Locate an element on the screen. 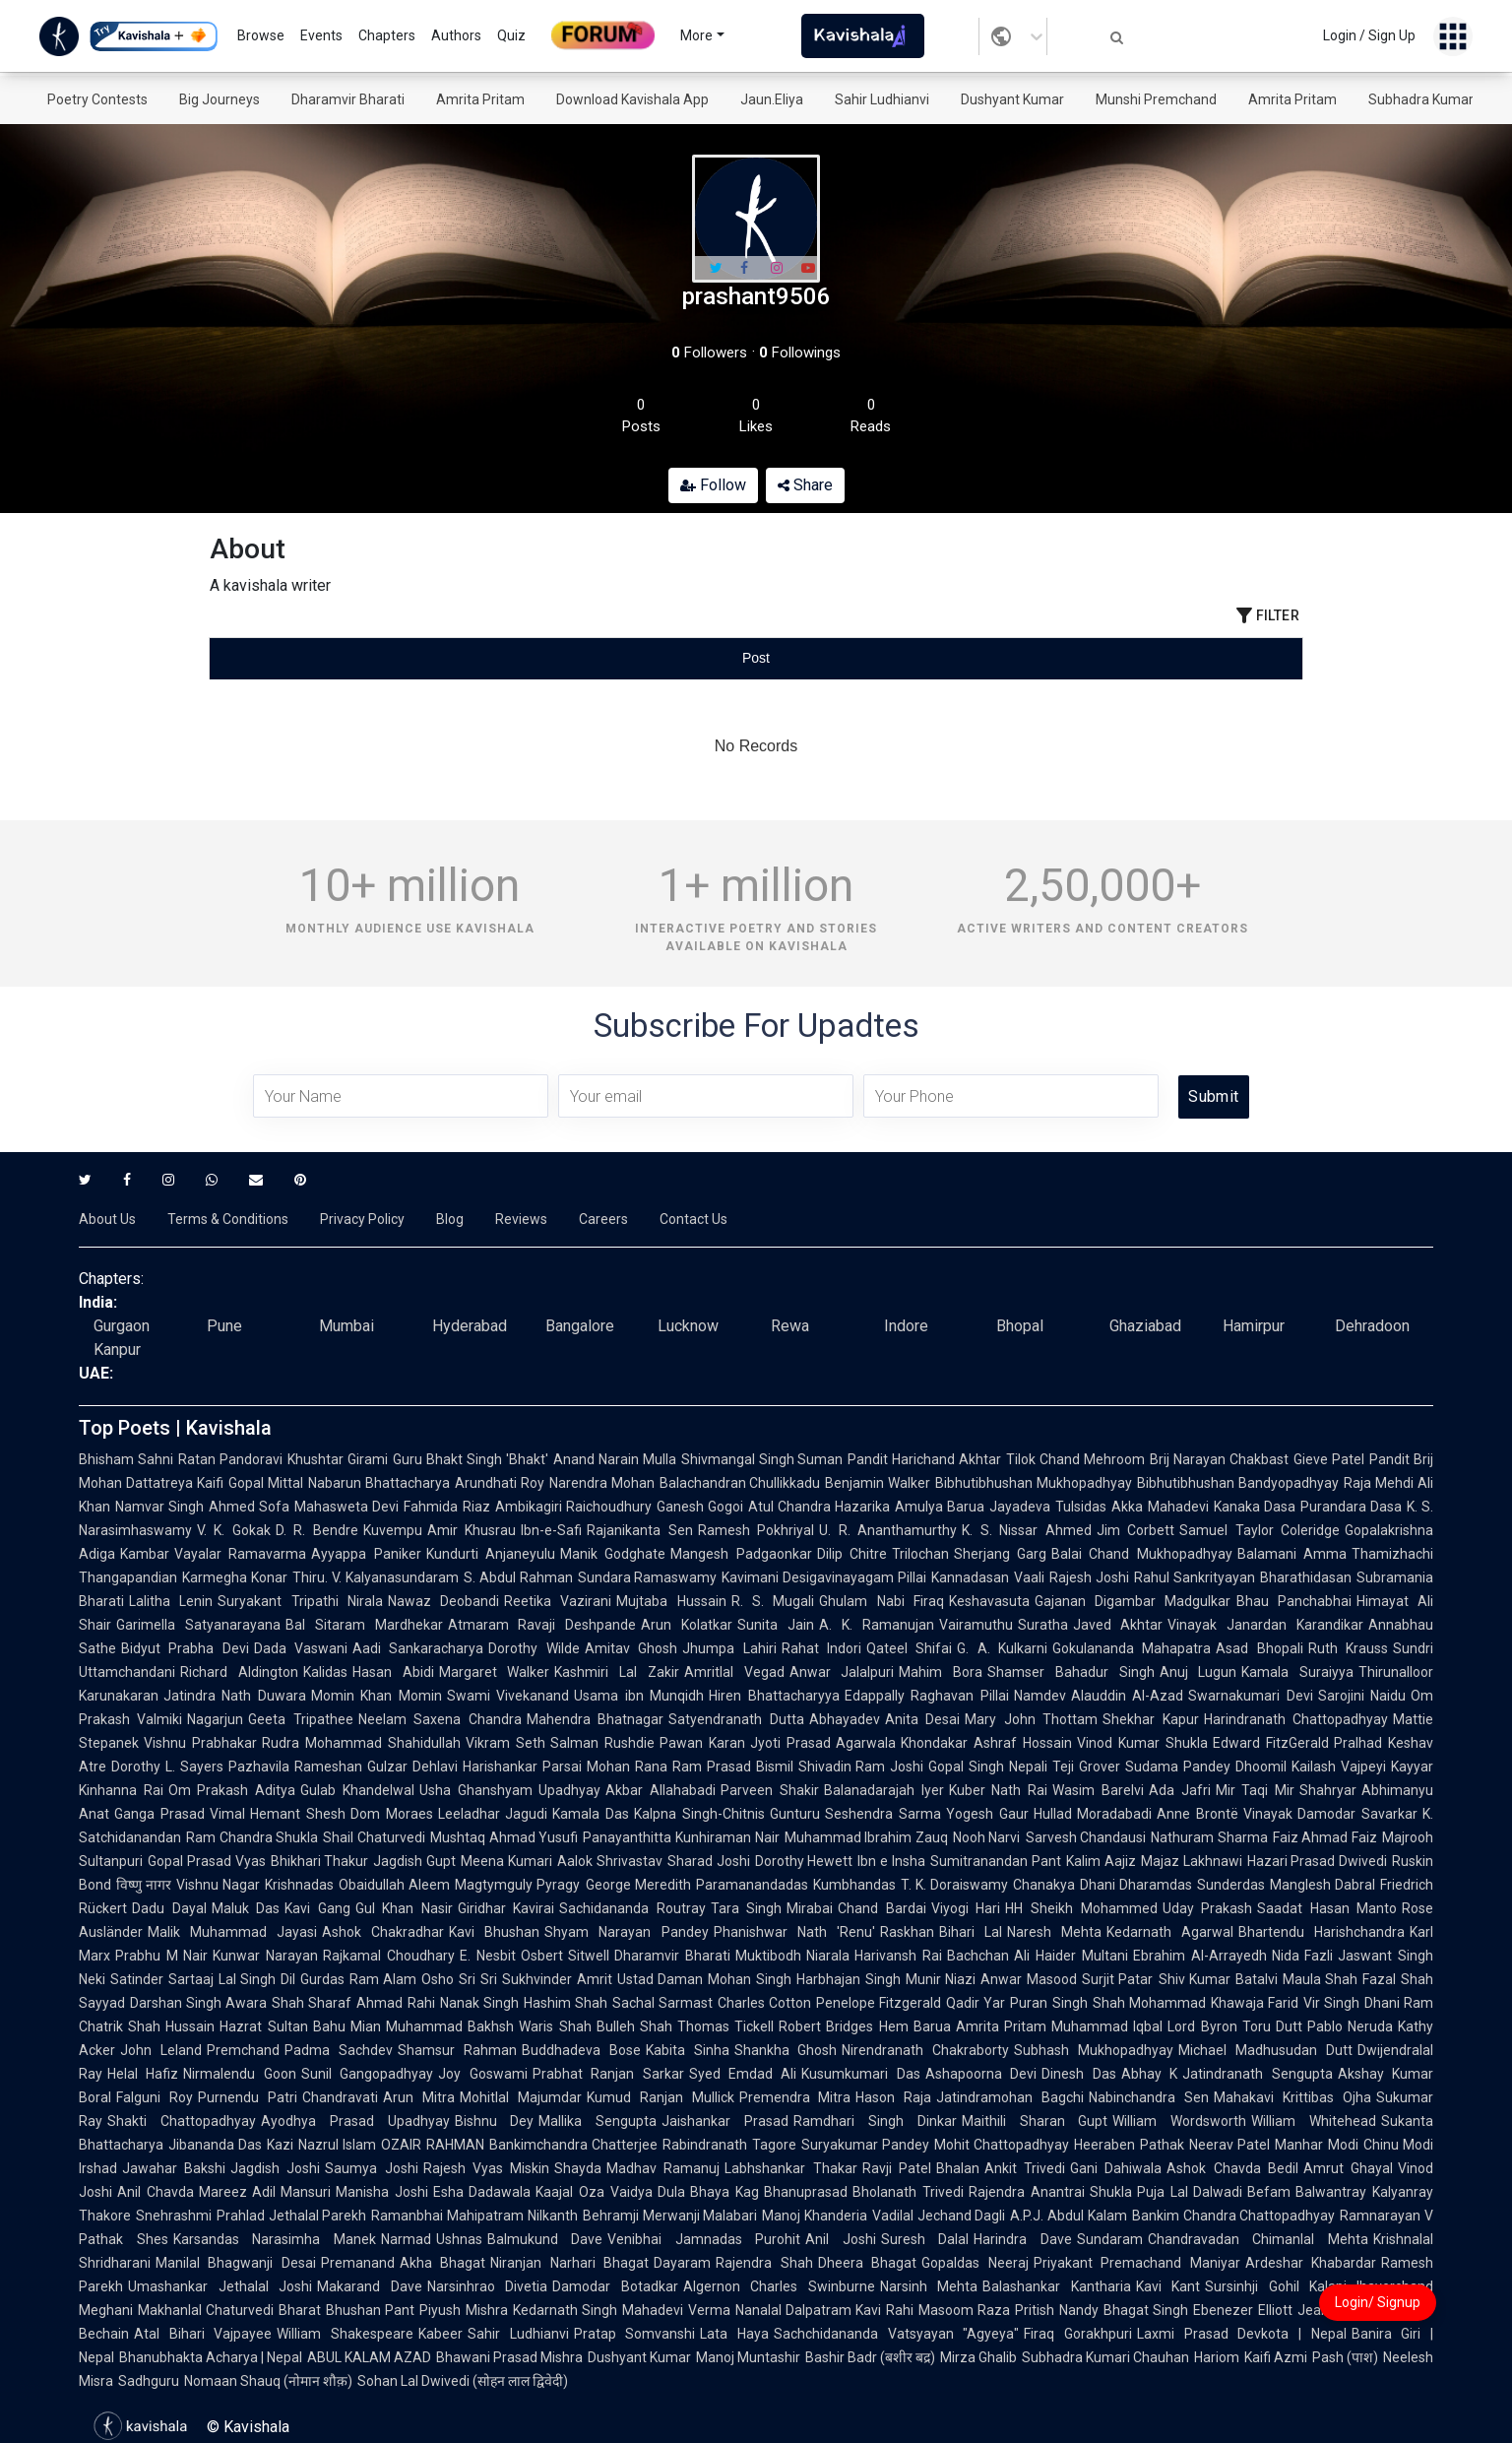 Image resolution: width=1512 pixels, height=2443 pixels. Osho is located at coordinates (437, 1979).